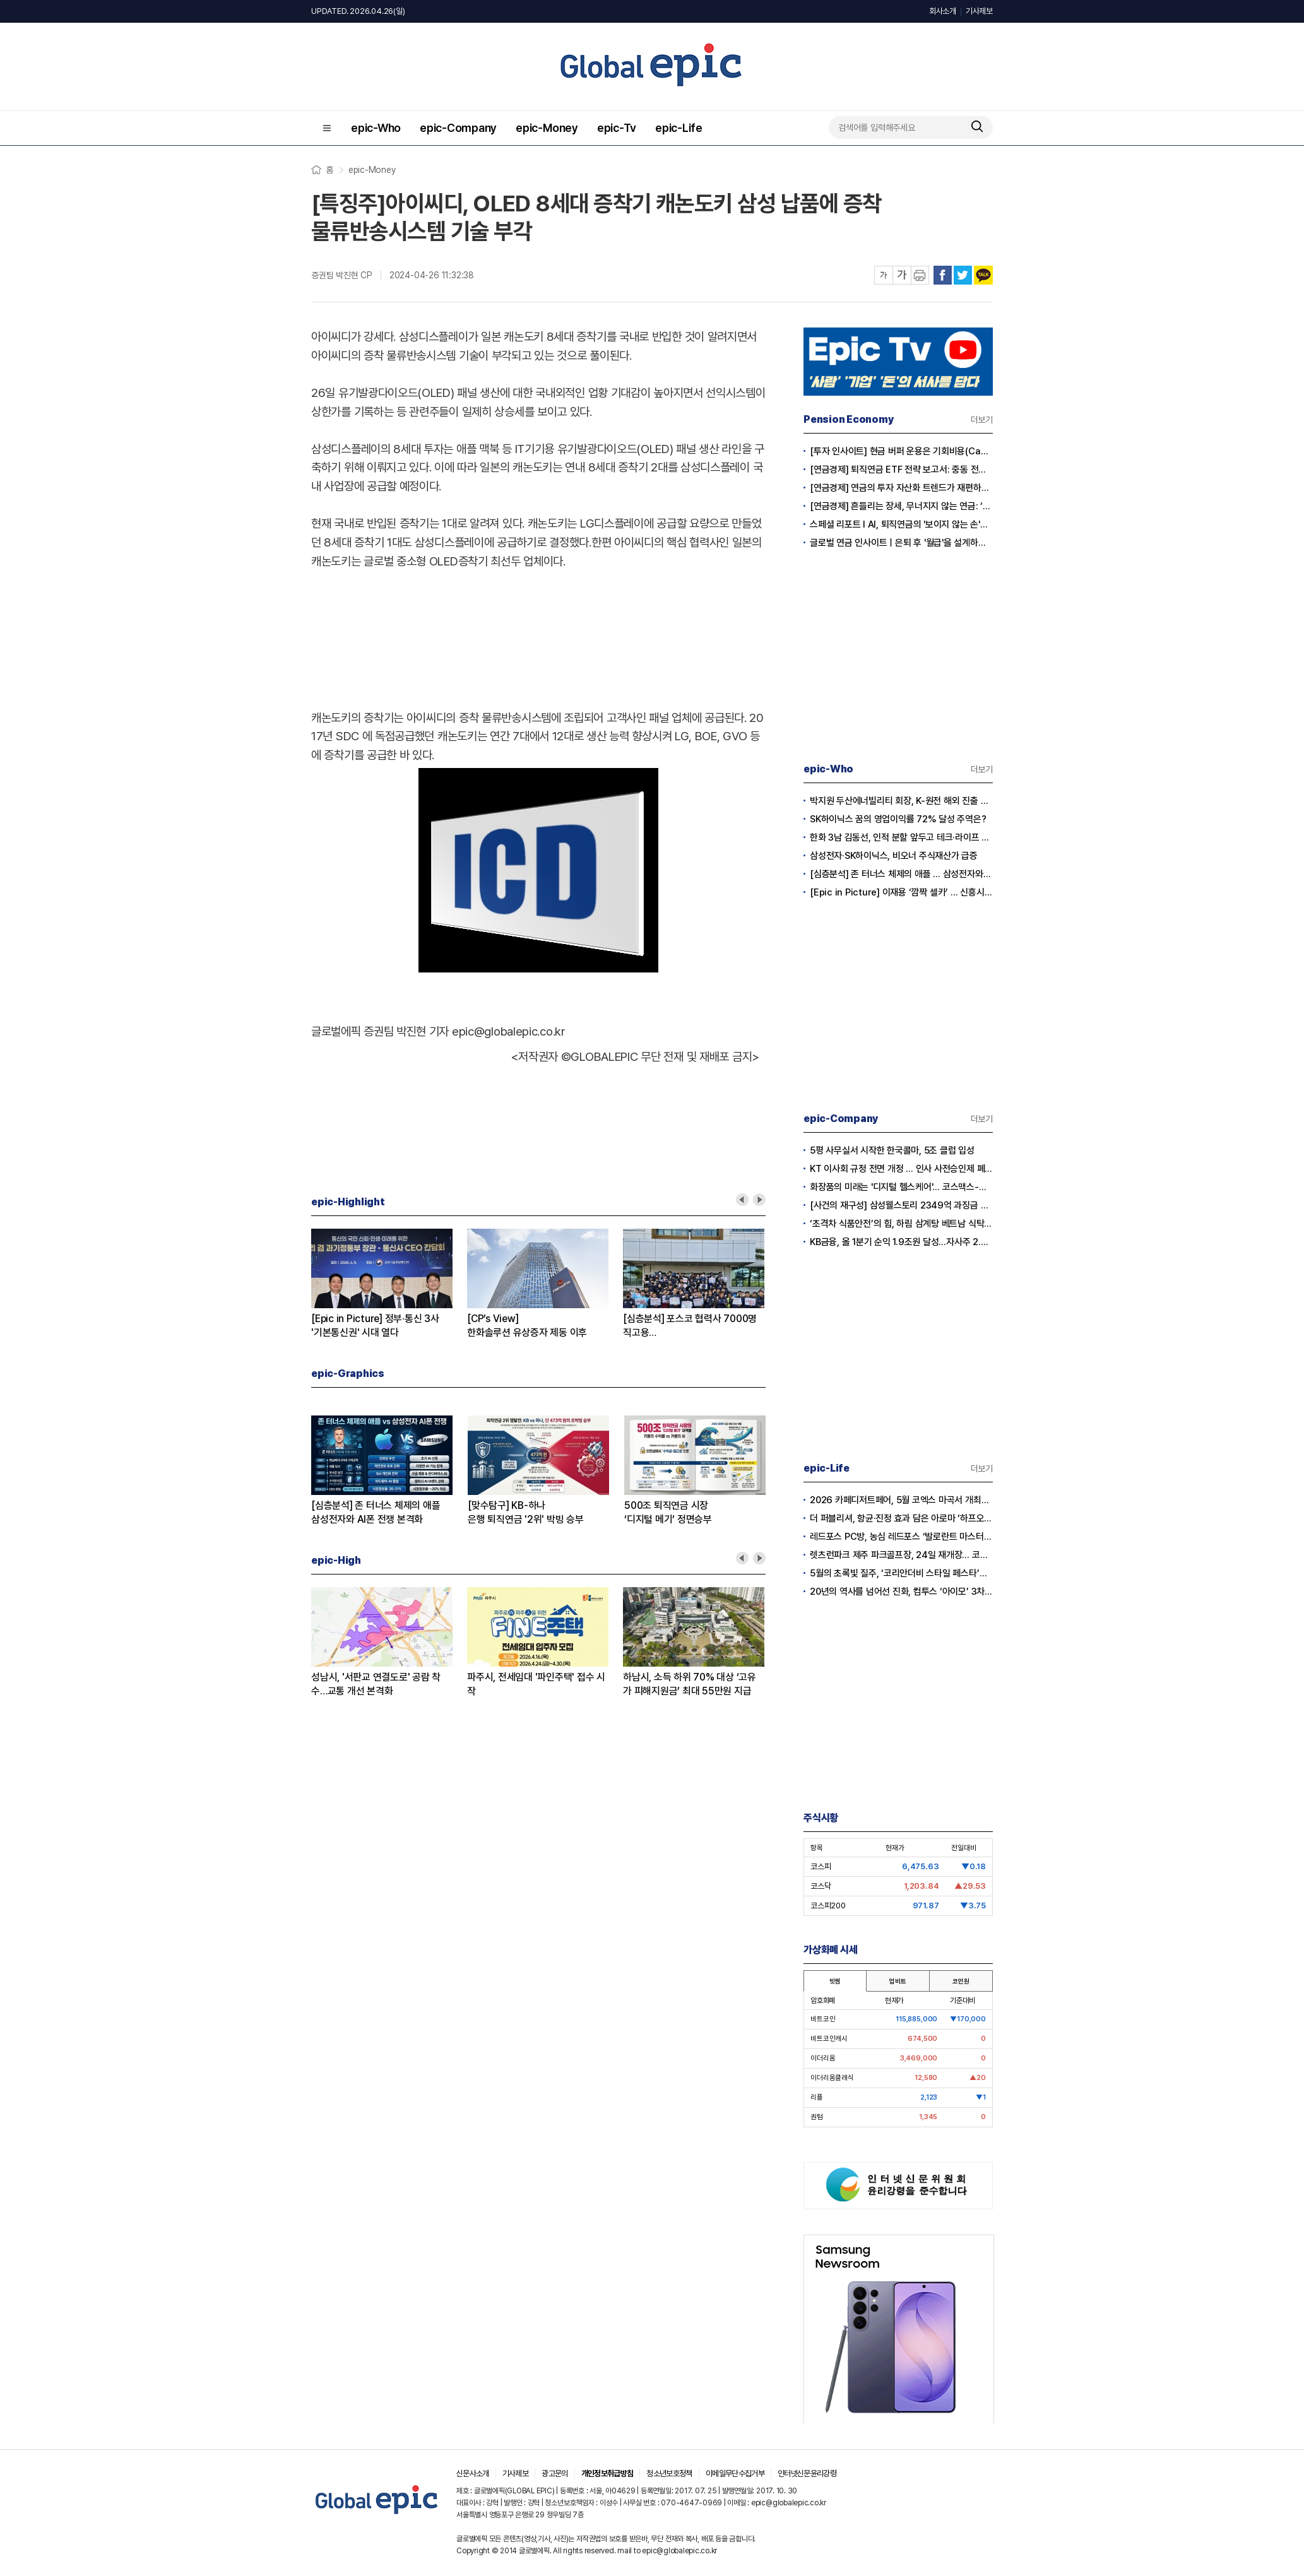 This screenshot has height=2576, width=1304. Describe the element at coordinates (901, 487) in the screenshot. I see `[연금경제] 연금의 투자 자산화 트렌드가 재편하는 노후의 지도` at that location.